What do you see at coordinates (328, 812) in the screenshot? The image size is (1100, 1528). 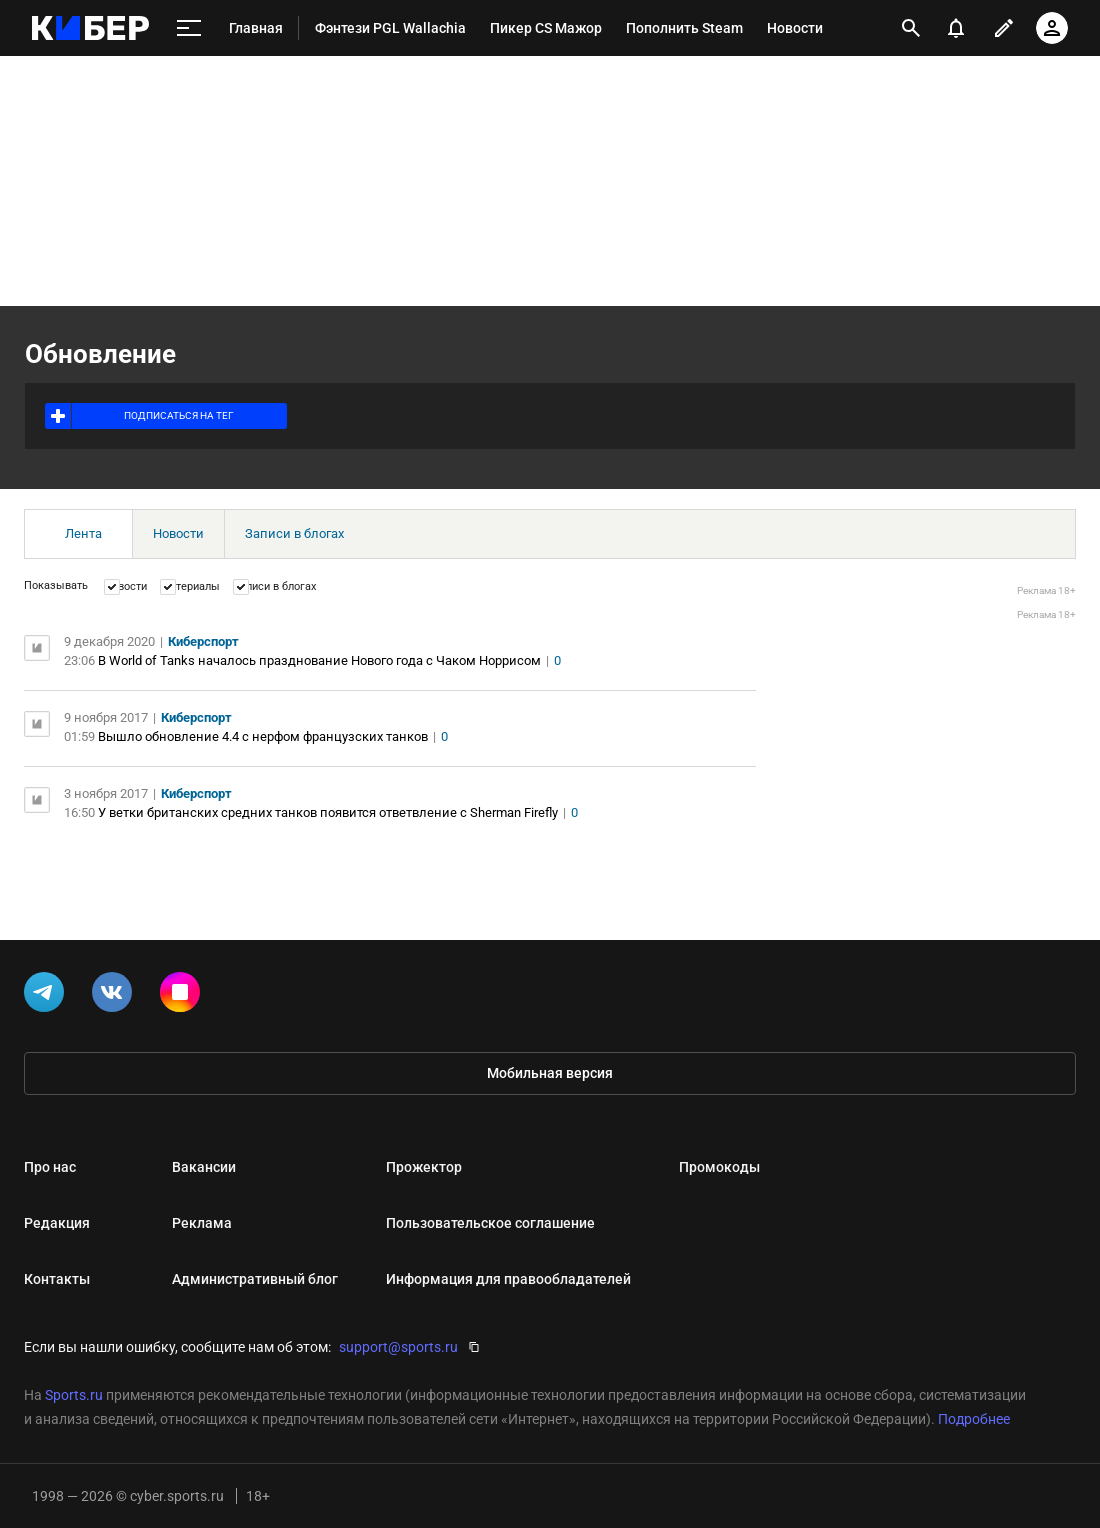 I see `У ветки британских средних танков появится ответвление с Sherman Firefly` at bounding box center [328, 812].